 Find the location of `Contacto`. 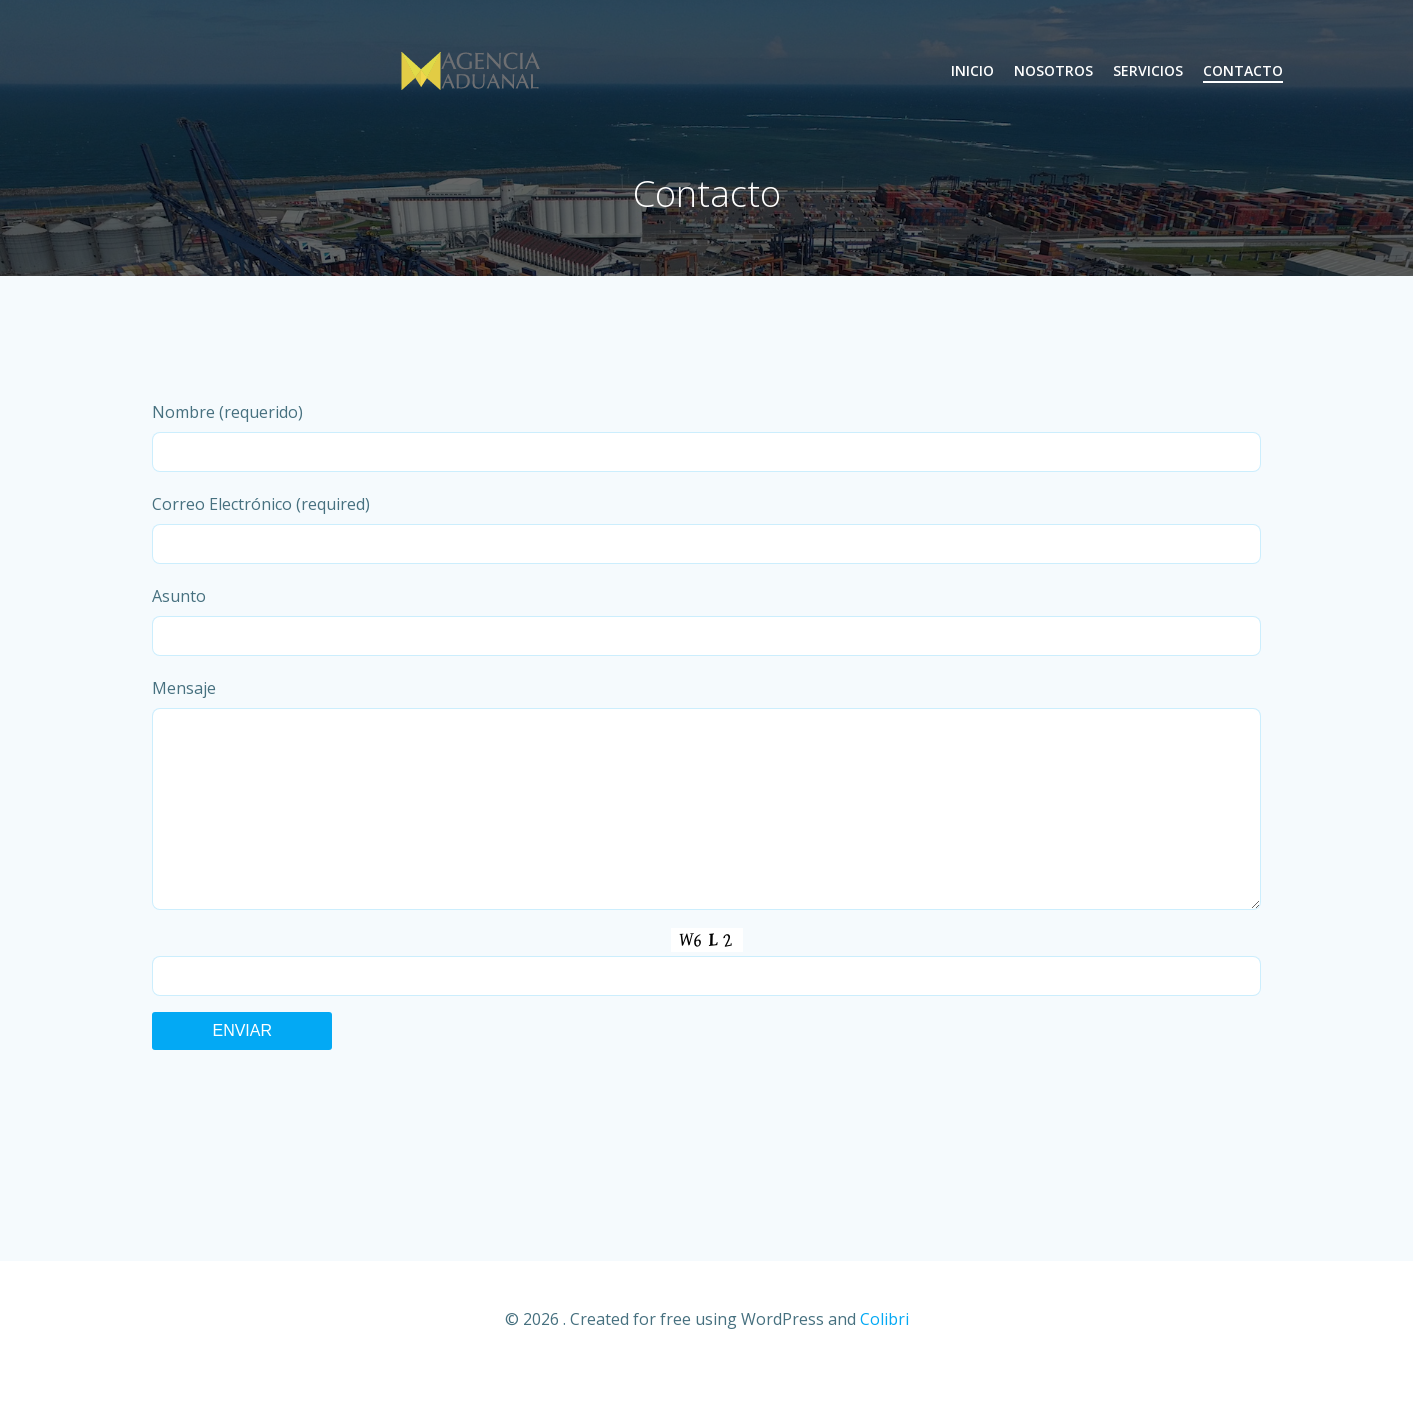

Contacto is located at coordinates (1243, 70).